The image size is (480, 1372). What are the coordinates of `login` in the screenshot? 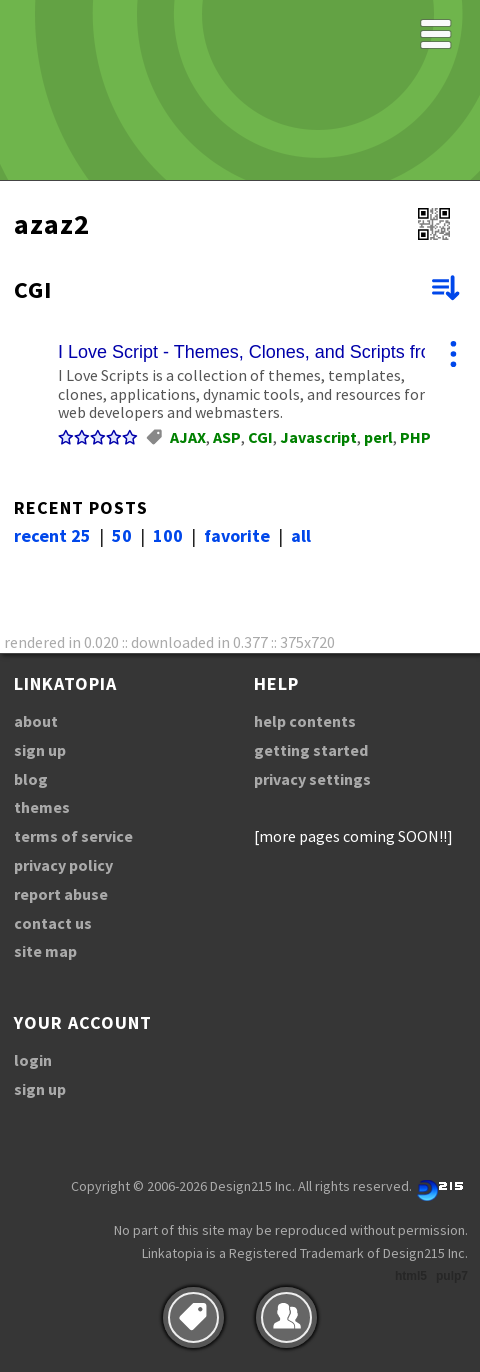 It's located at (33, 1060).